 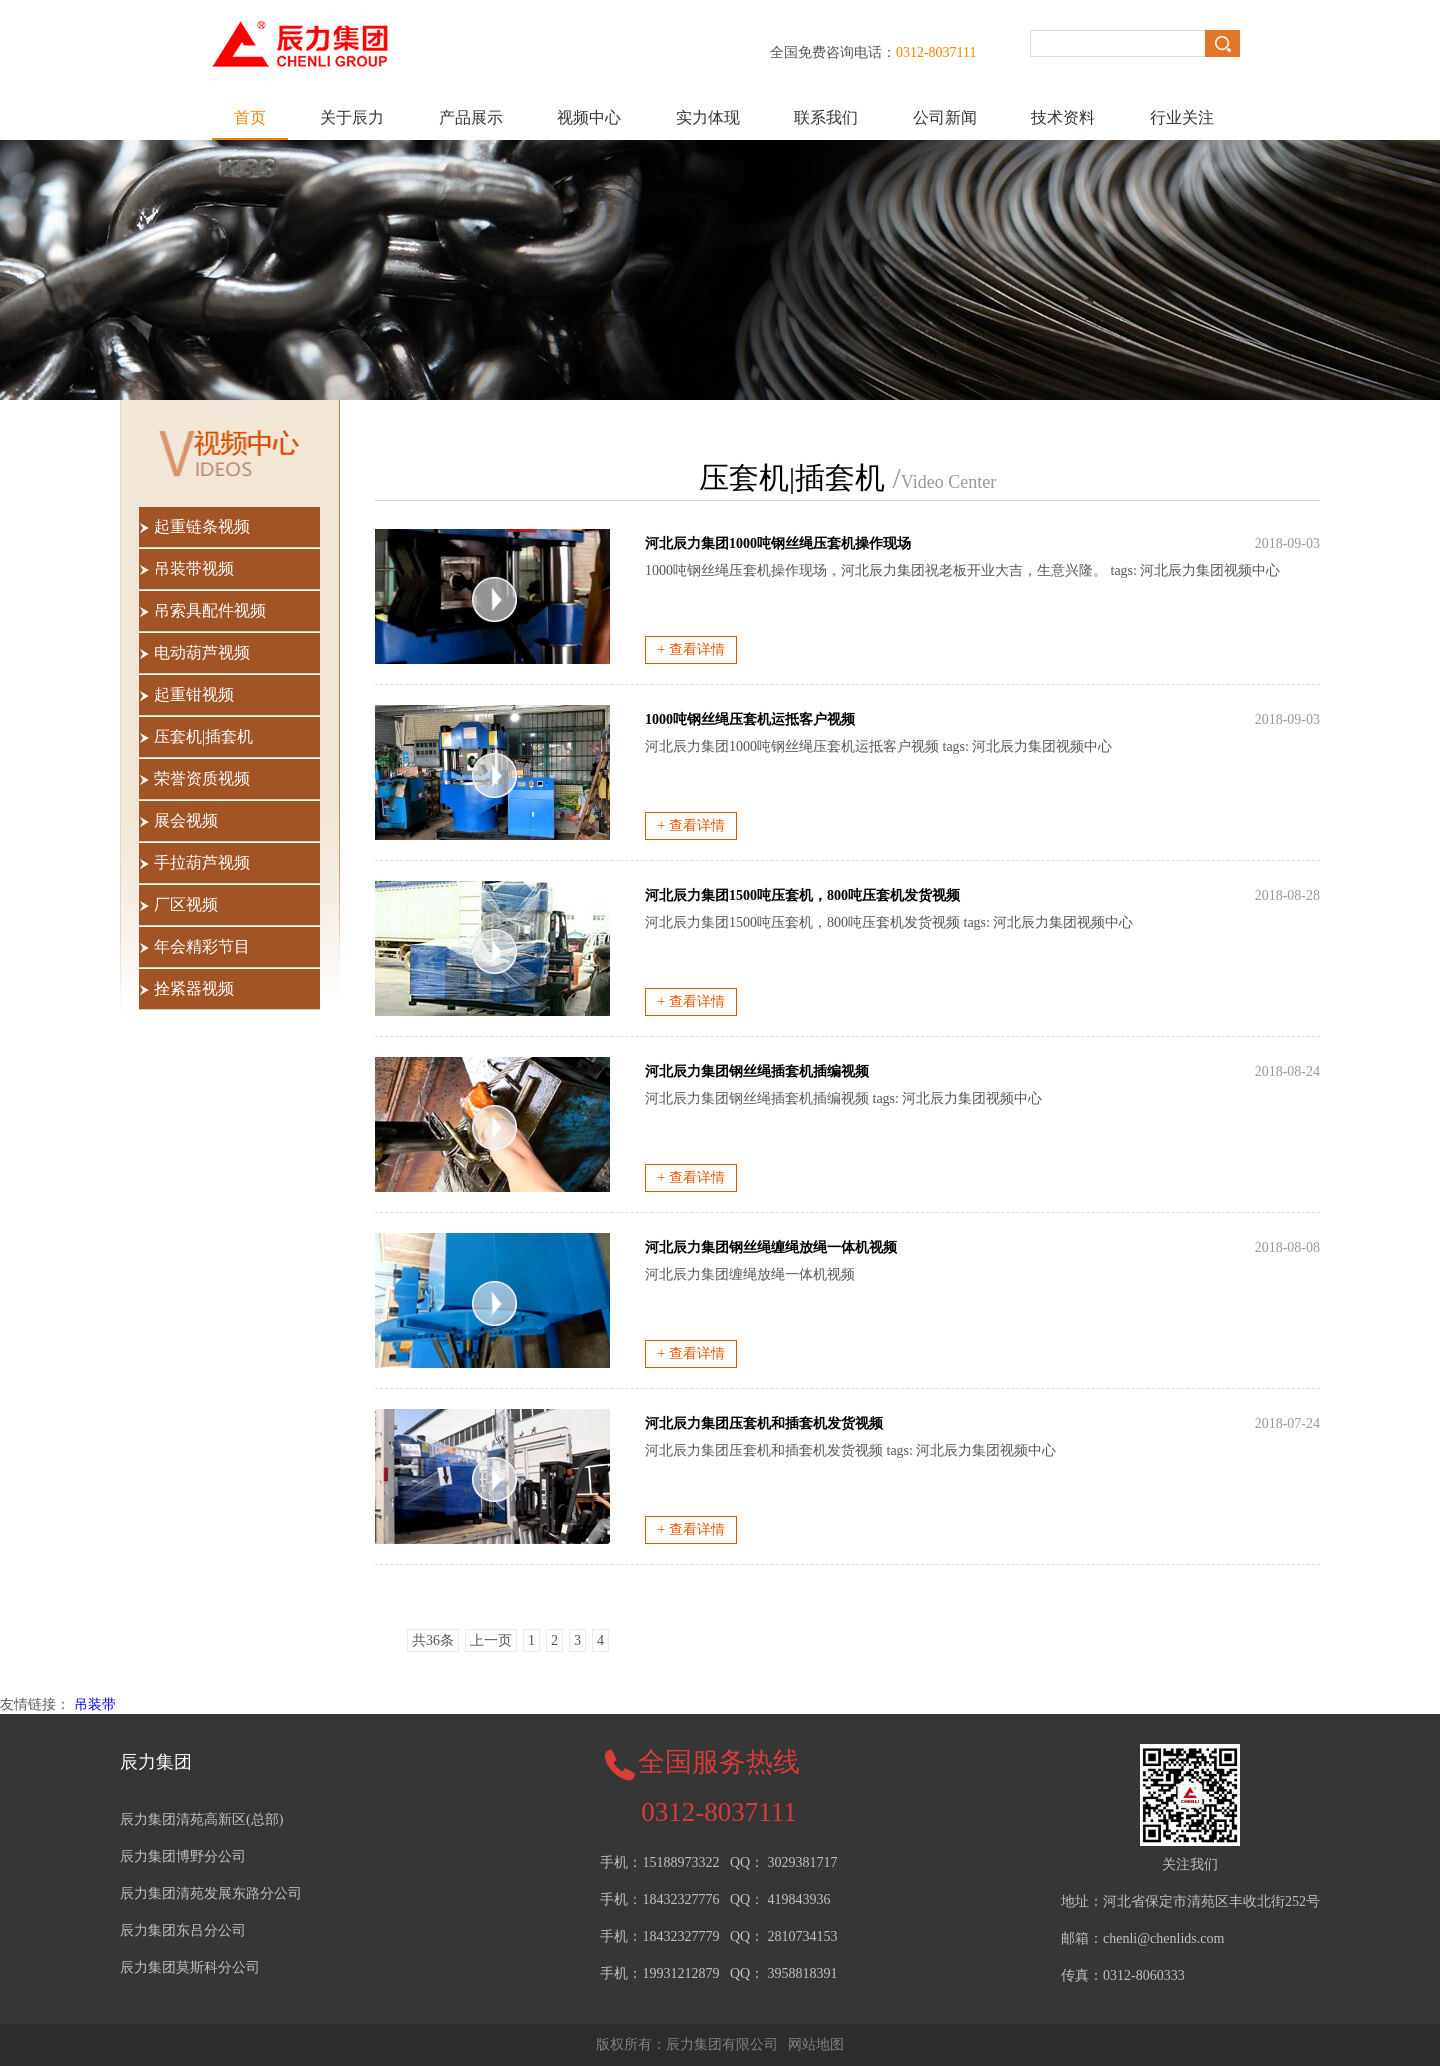 I want to click on 实力体现, so click(x=708, y=117).